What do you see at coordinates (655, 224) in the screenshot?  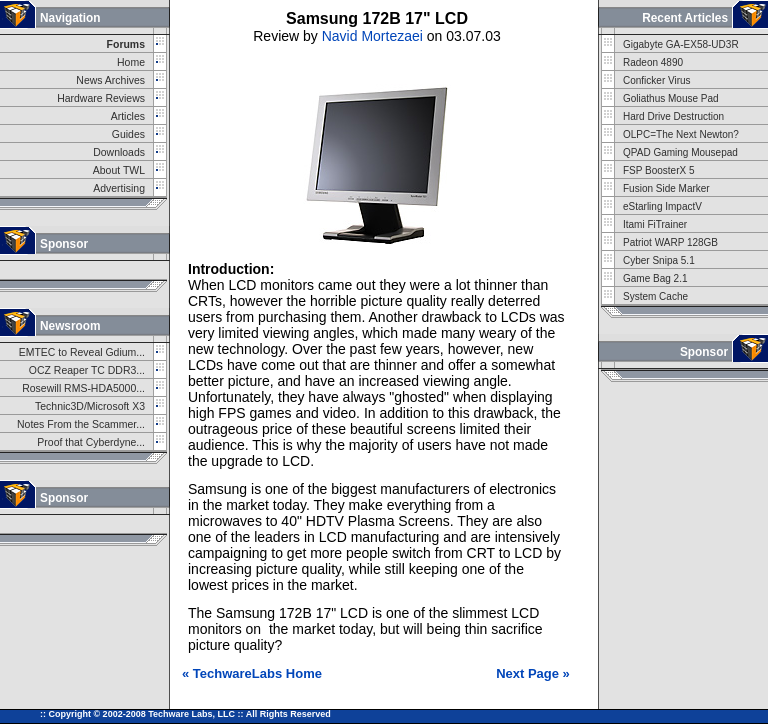 I see `Itami FiTrainer` at bounding box center [655, 224].